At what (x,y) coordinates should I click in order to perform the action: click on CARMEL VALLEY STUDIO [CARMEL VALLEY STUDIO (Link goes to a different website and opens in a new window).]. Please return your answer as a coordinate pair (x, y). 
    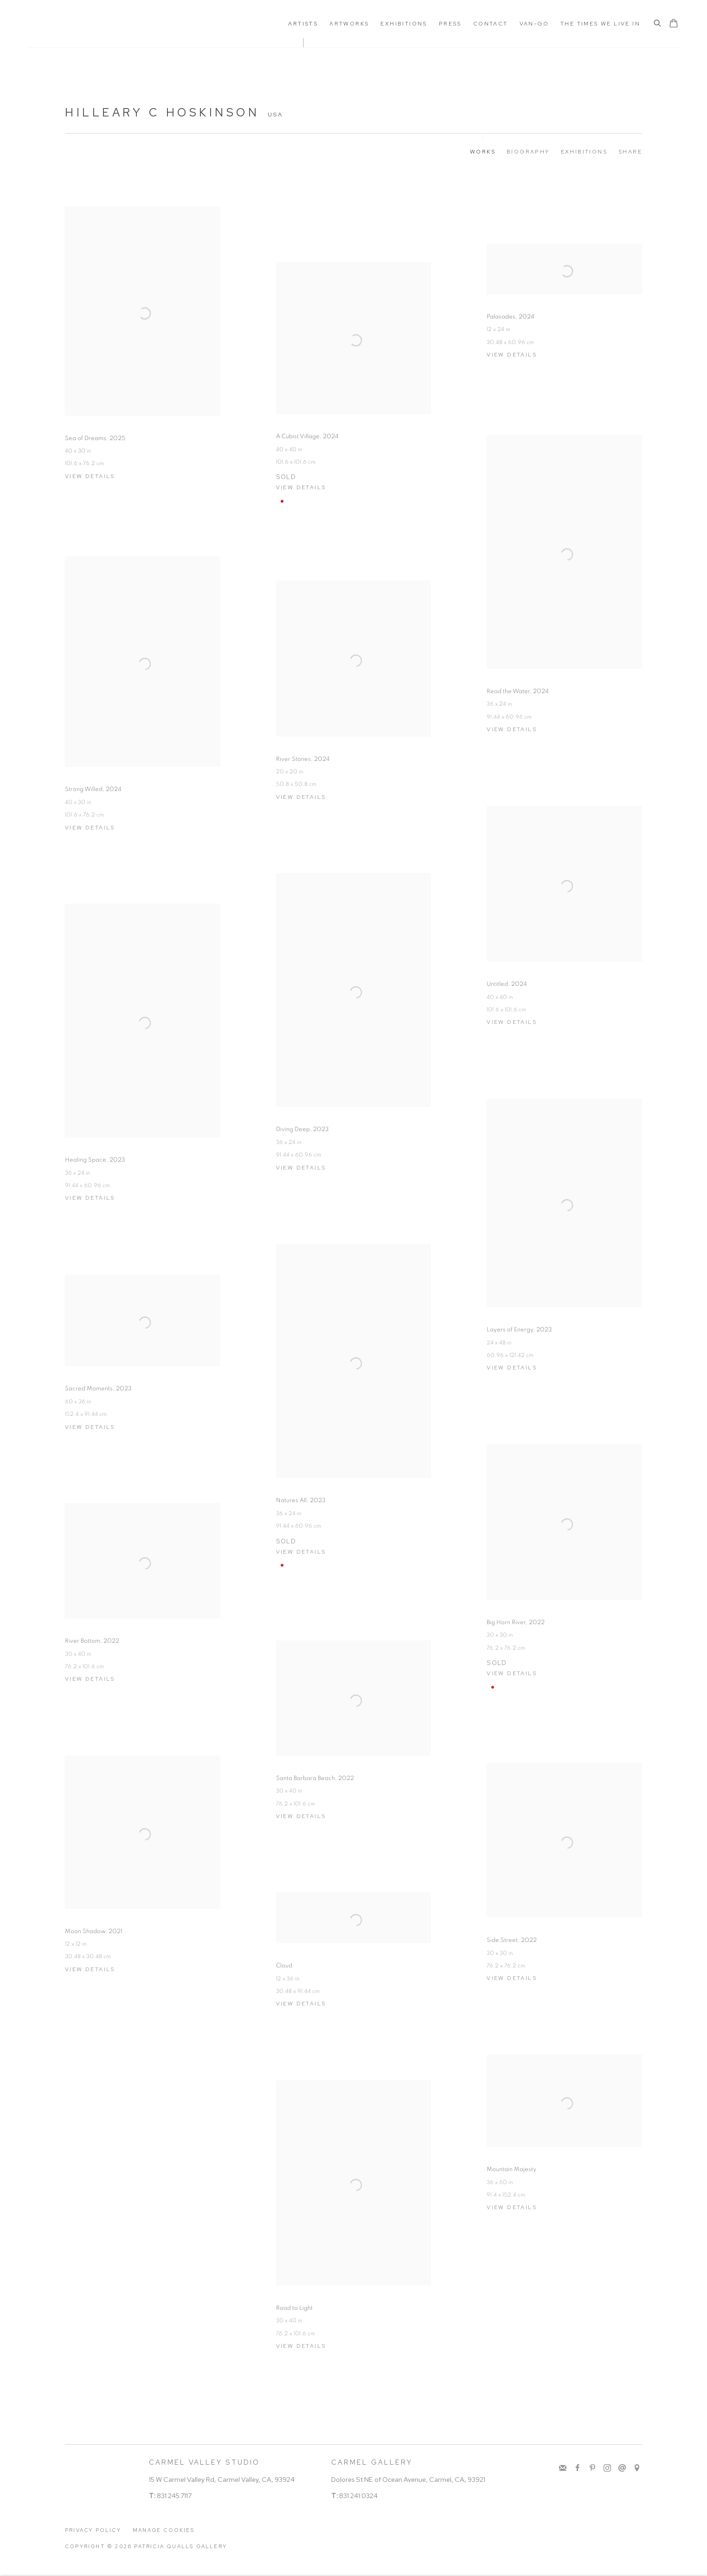
    Looking at the image, I should click on (204, 2462).